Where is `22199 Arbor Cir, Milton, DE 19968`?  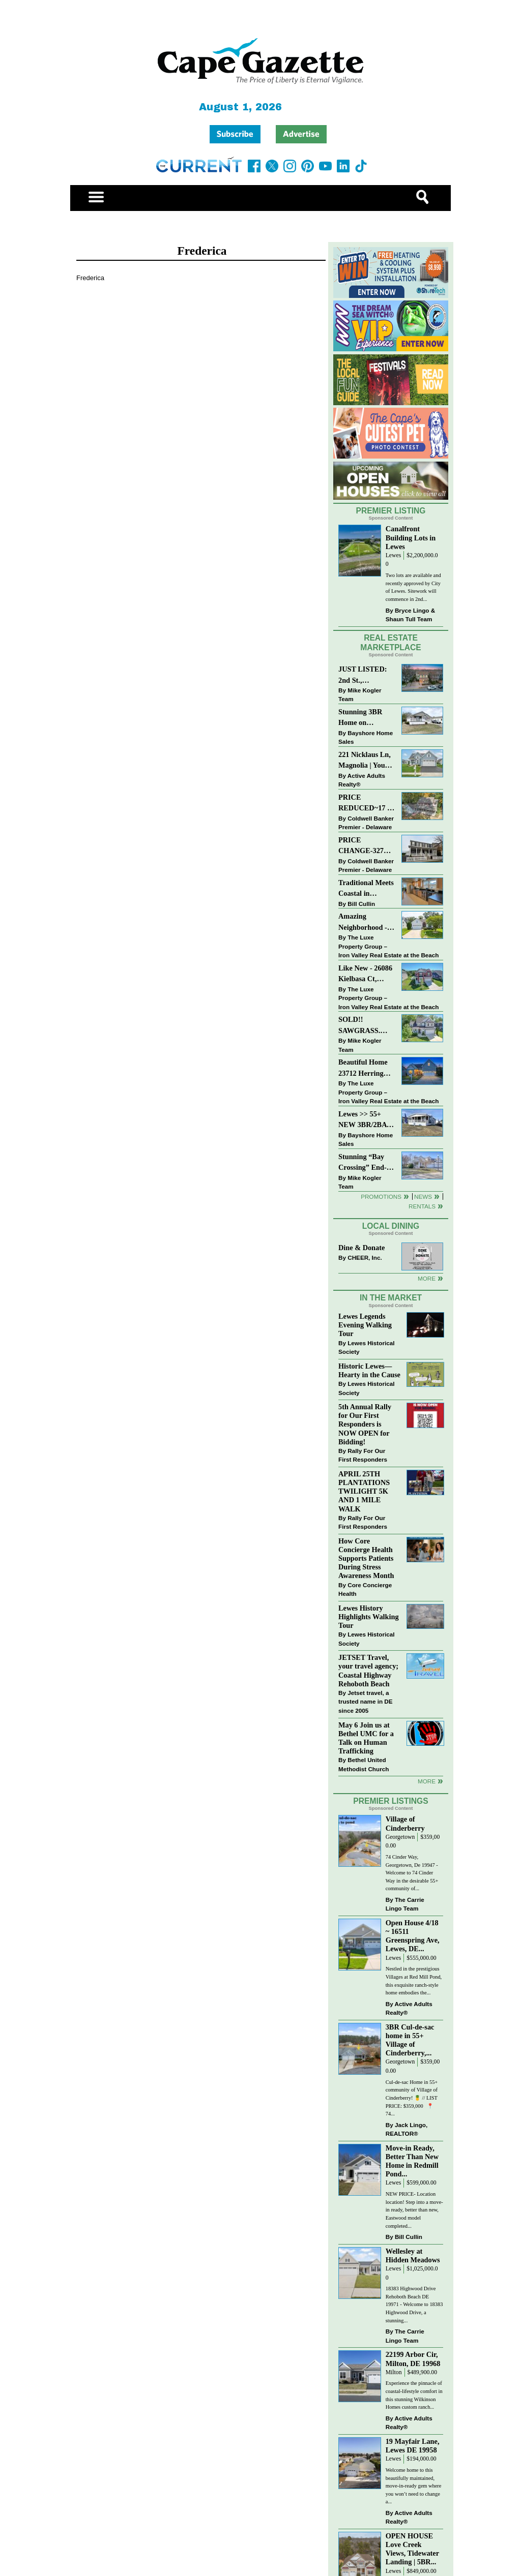 22199 Arbor Cir, Milton, DE 19968 is located at coordinates (413, 2358).